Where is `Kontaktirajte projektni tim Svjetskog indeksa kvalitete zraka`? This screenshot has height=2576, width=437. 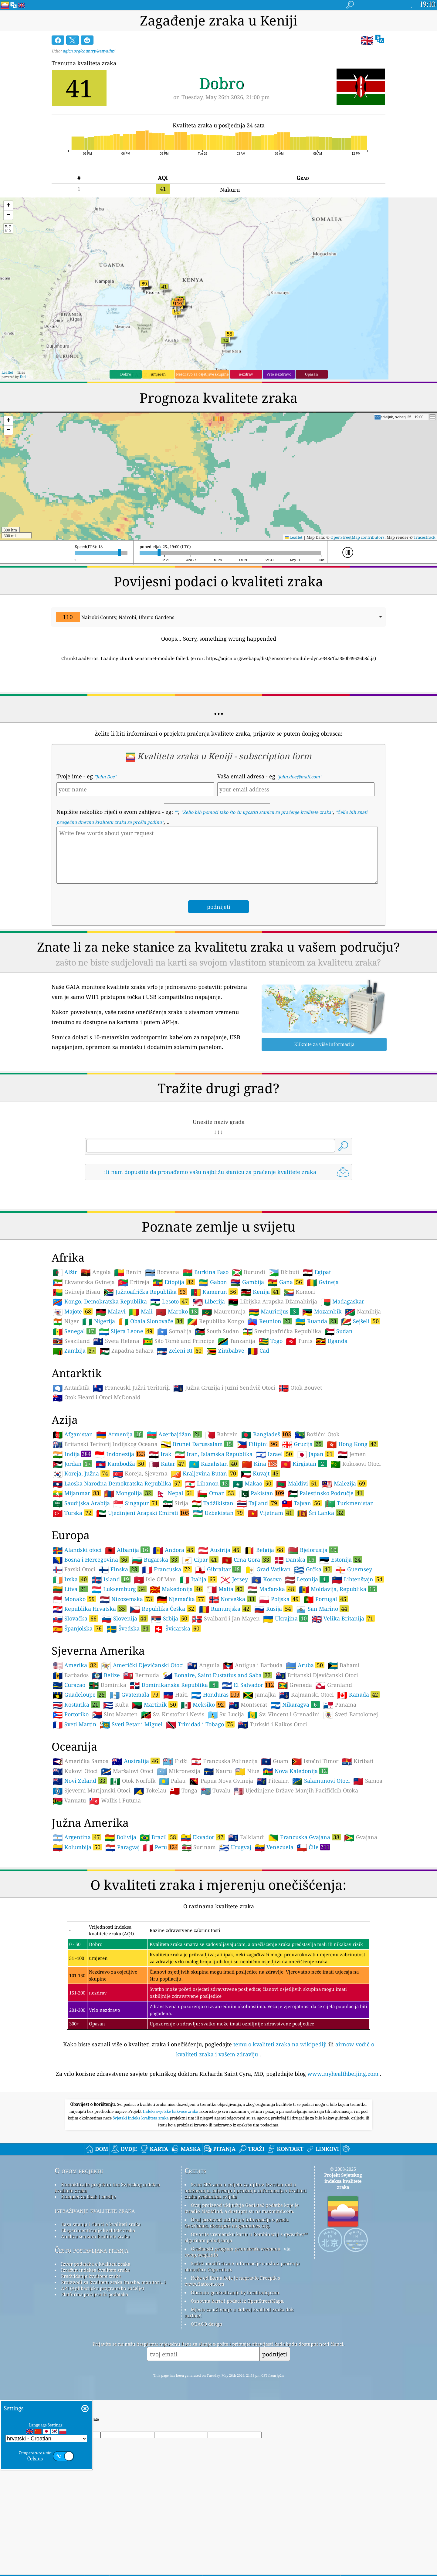 Kontaktirajte projektni tim Svjetskog indeksa kvalitete zraka is located at coordinates (107, 2187).